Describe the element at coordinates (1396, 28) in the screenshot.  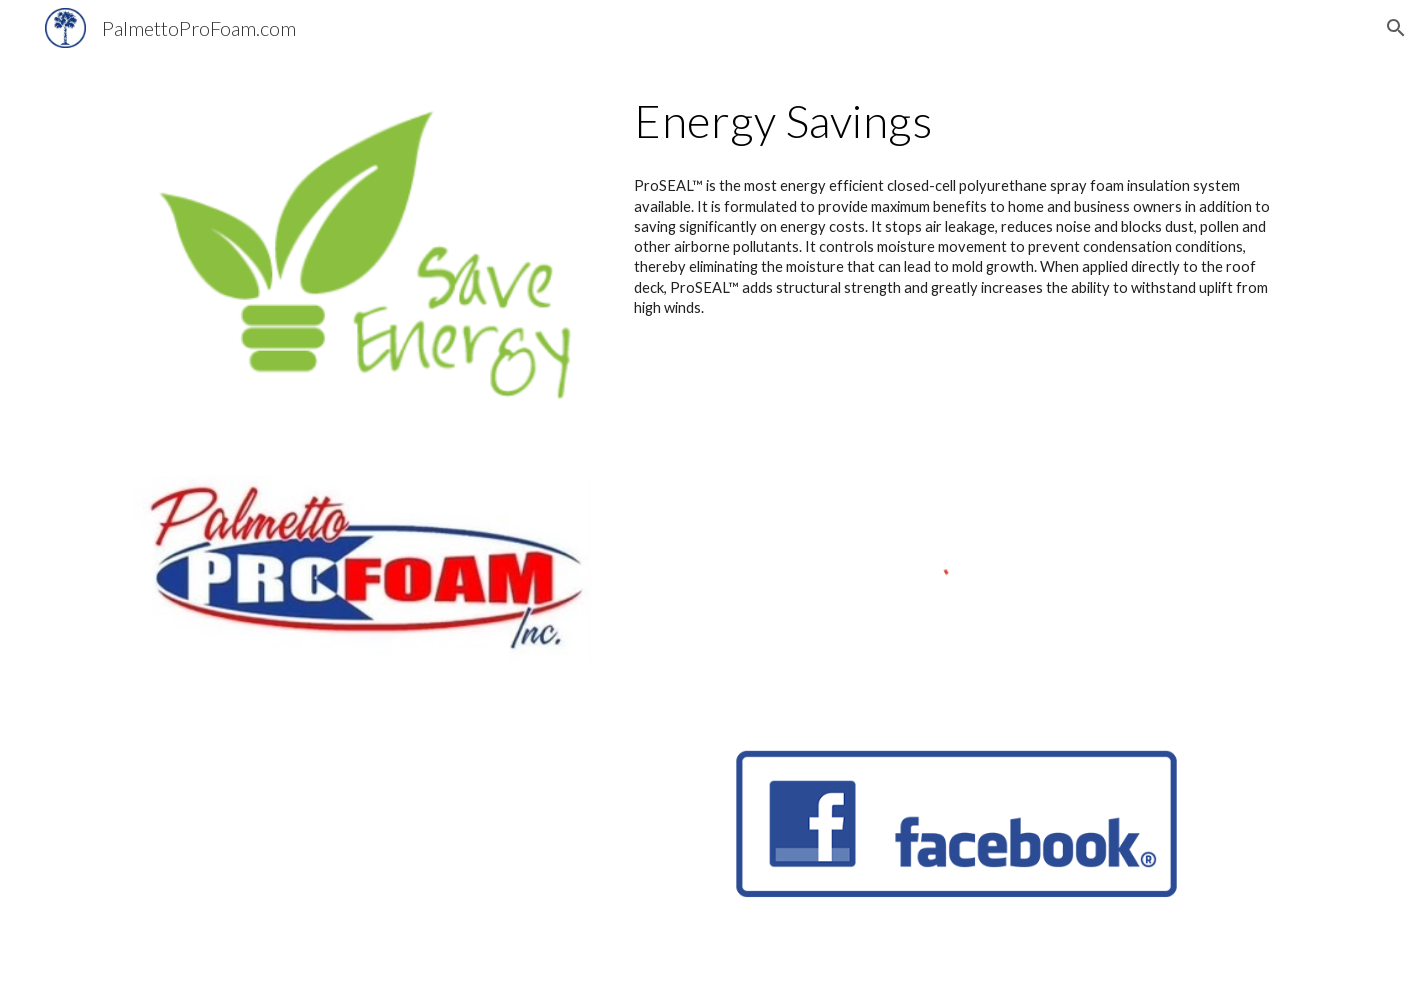
I see `[button]` at that location.